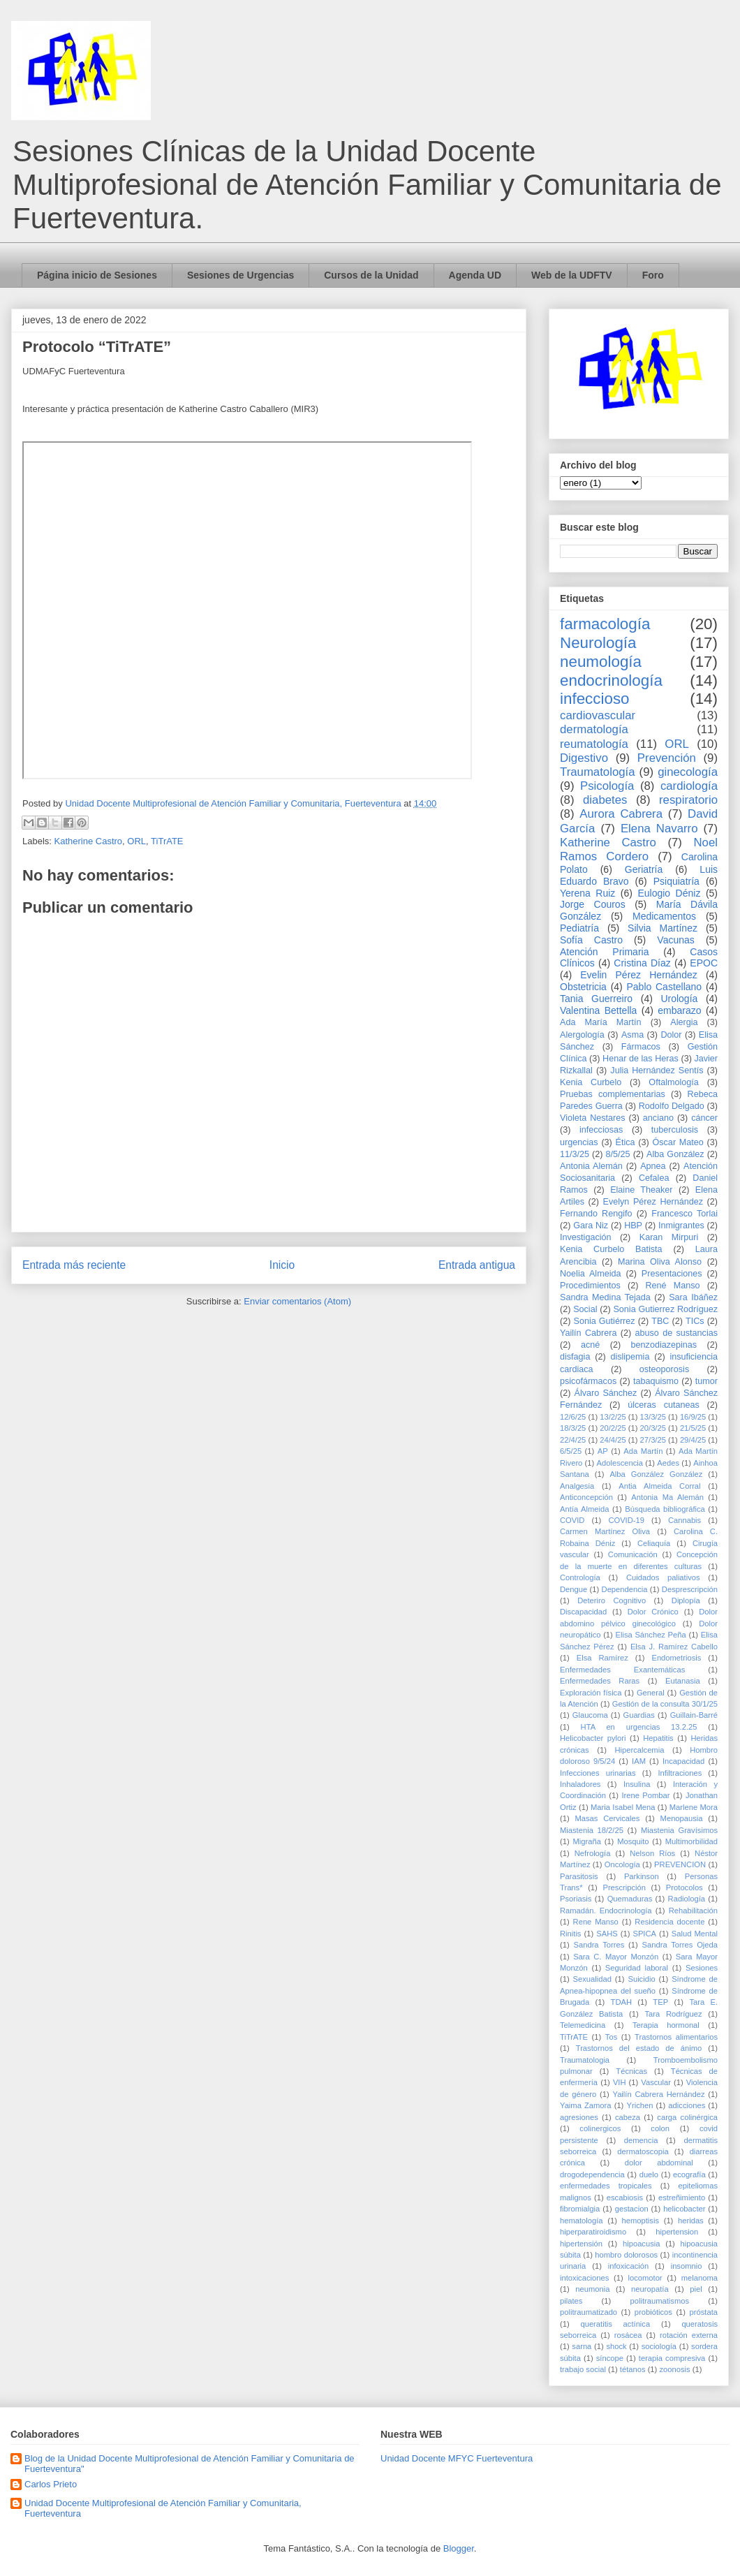  I want to click on 6/5/25, so click(571, 1451).